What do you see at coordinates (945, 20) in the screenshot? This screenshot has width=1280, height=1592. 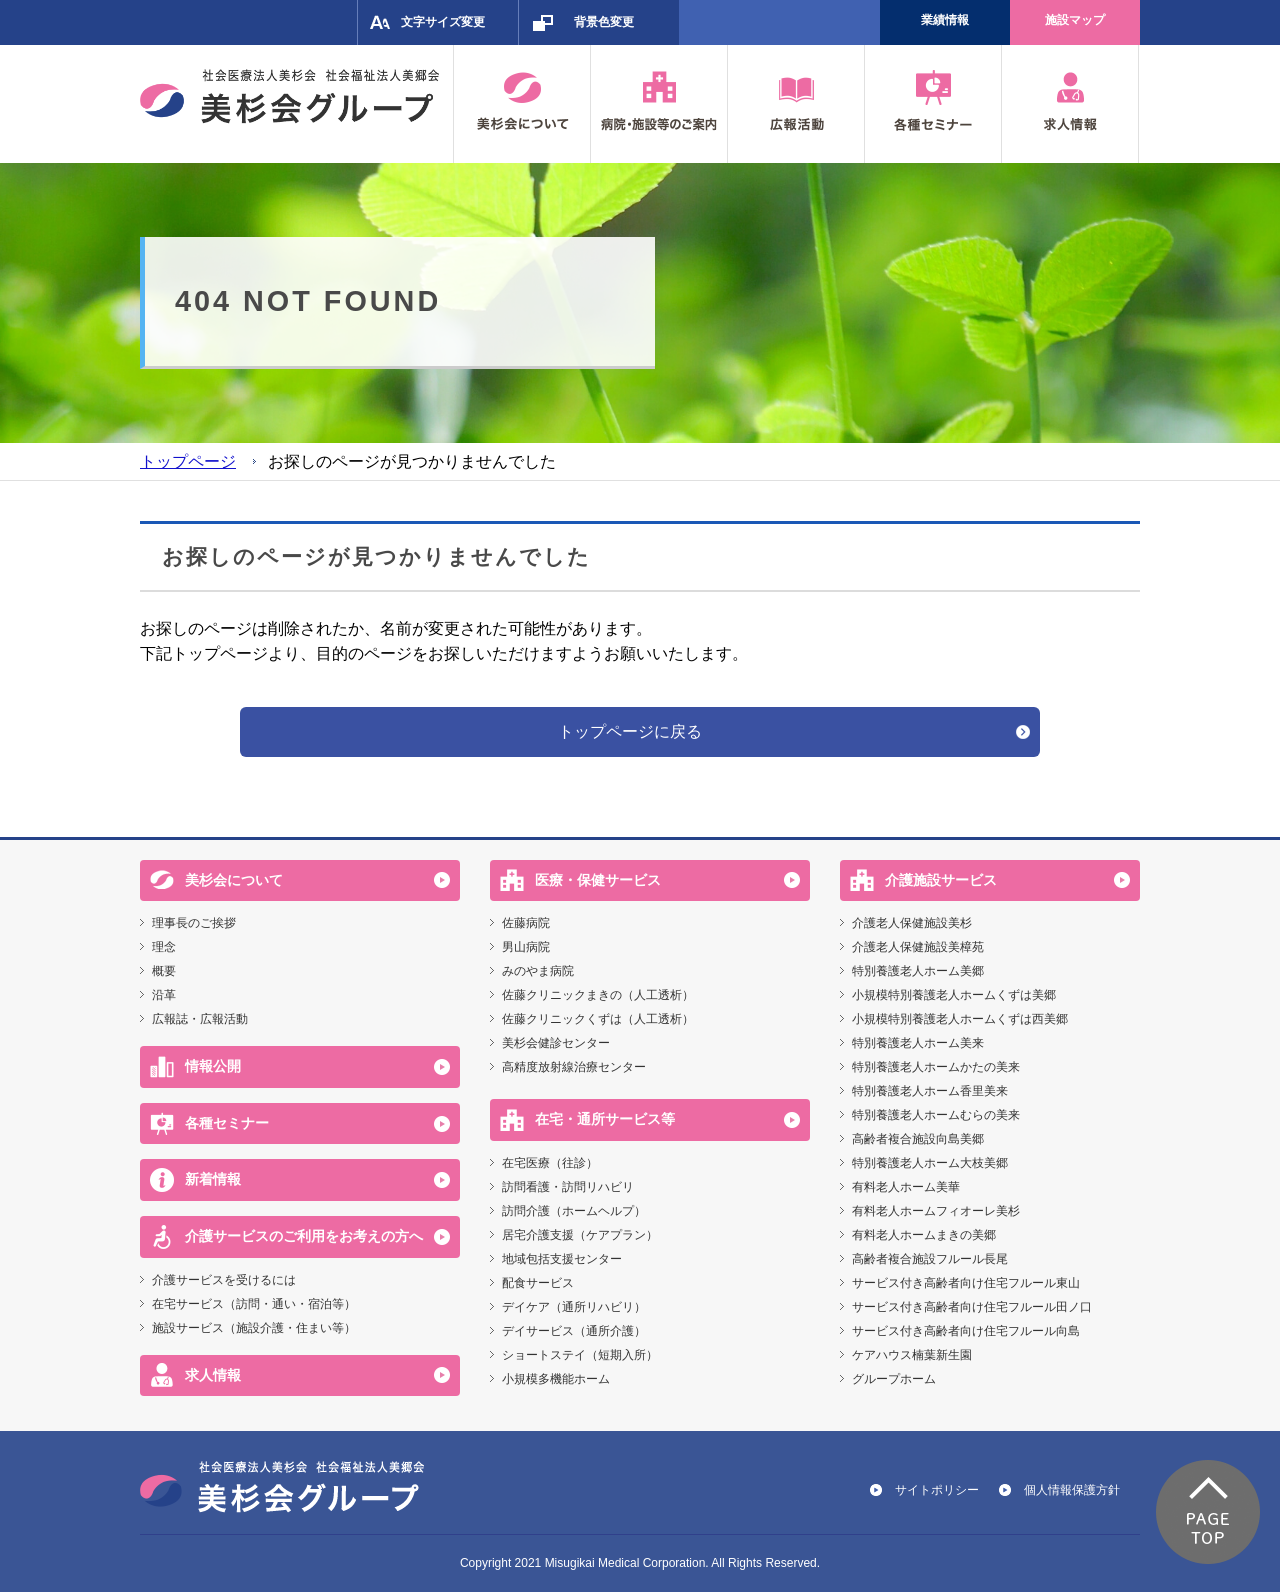 I see `業績情報` at bounding box center [945, 20].